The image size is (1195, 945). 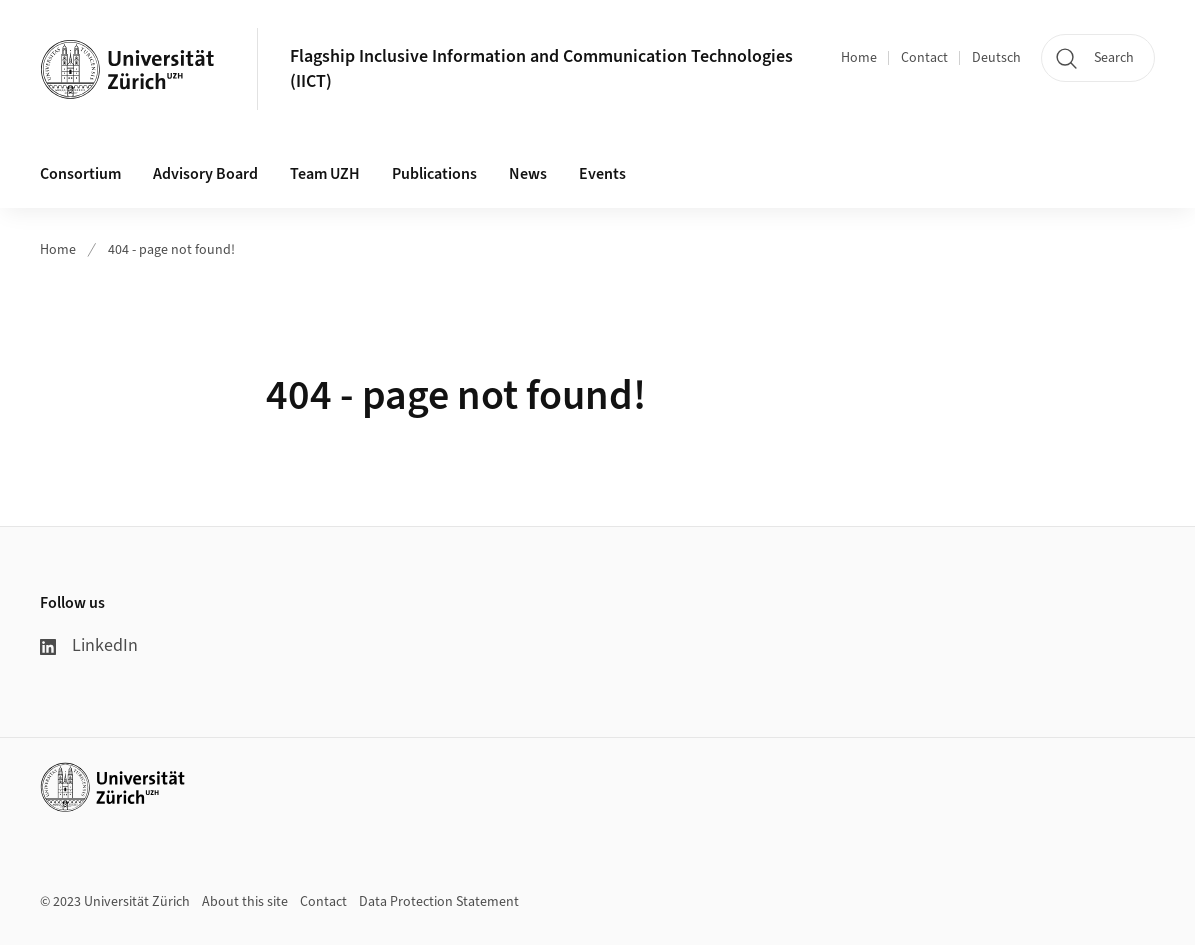 I want to click on Deutsch, so click(x=996, y=58).